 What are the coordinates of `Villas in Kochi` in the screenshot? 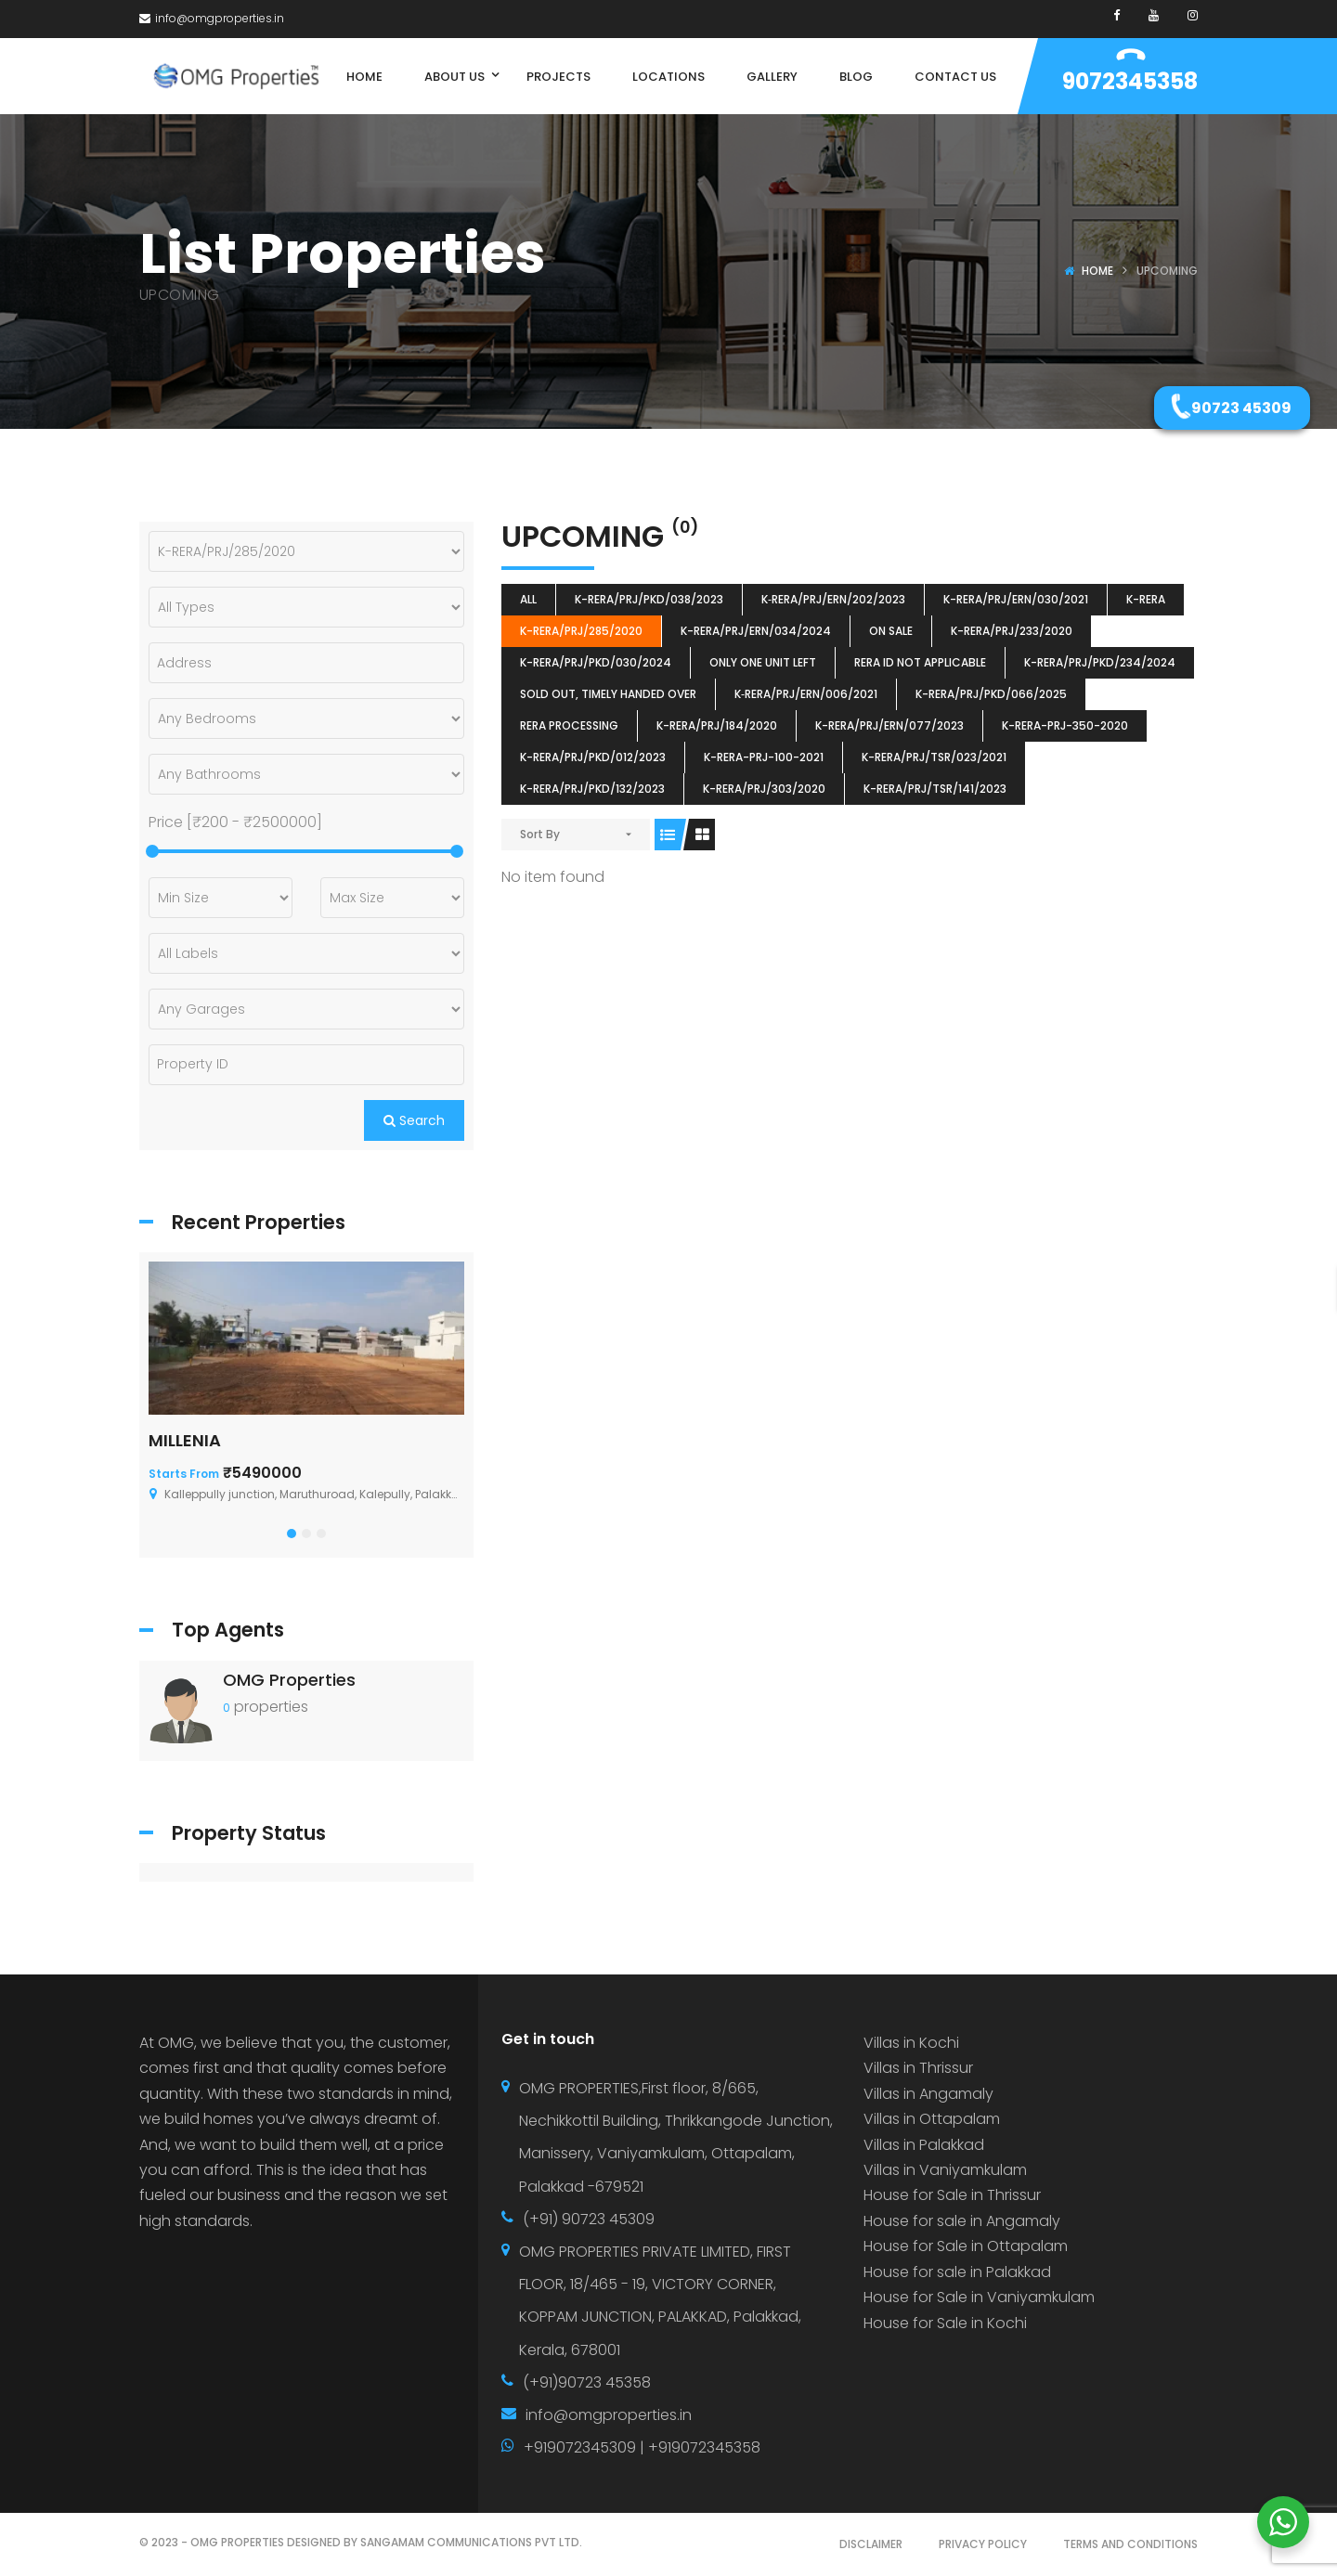 It's located at (911, 2042).